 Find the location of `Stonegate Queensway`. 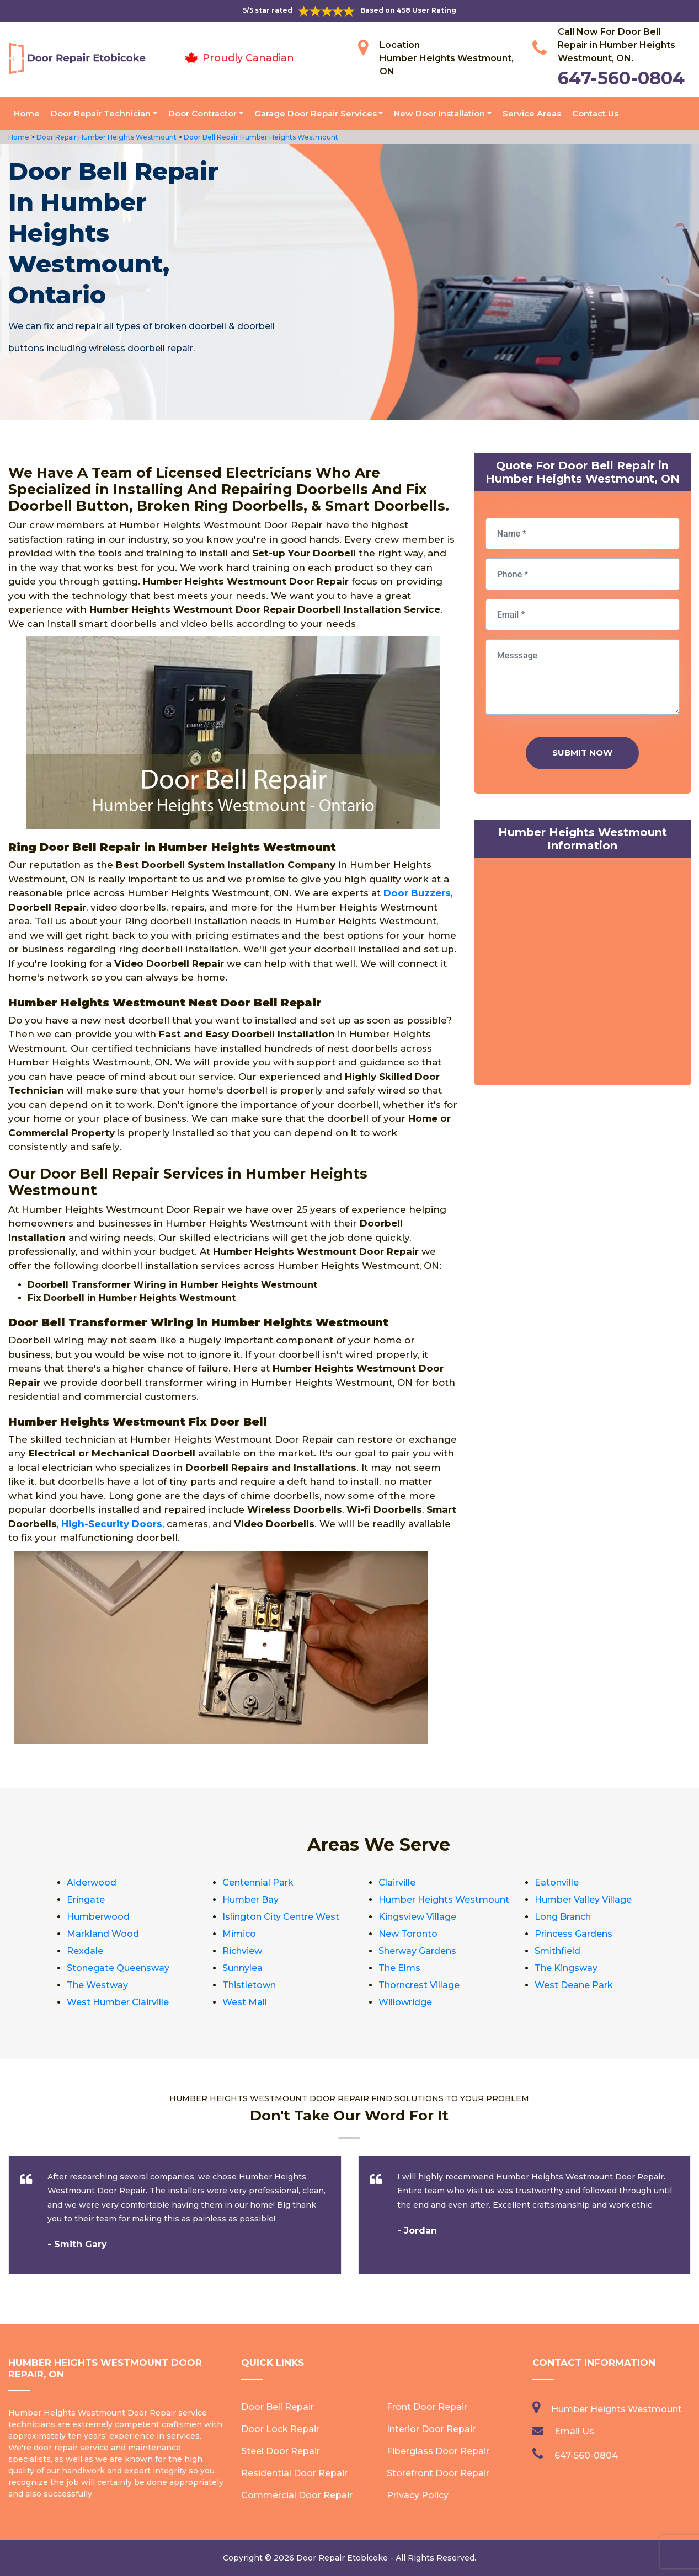

Stonegate Queensway is located at coordinates (118, 1968).